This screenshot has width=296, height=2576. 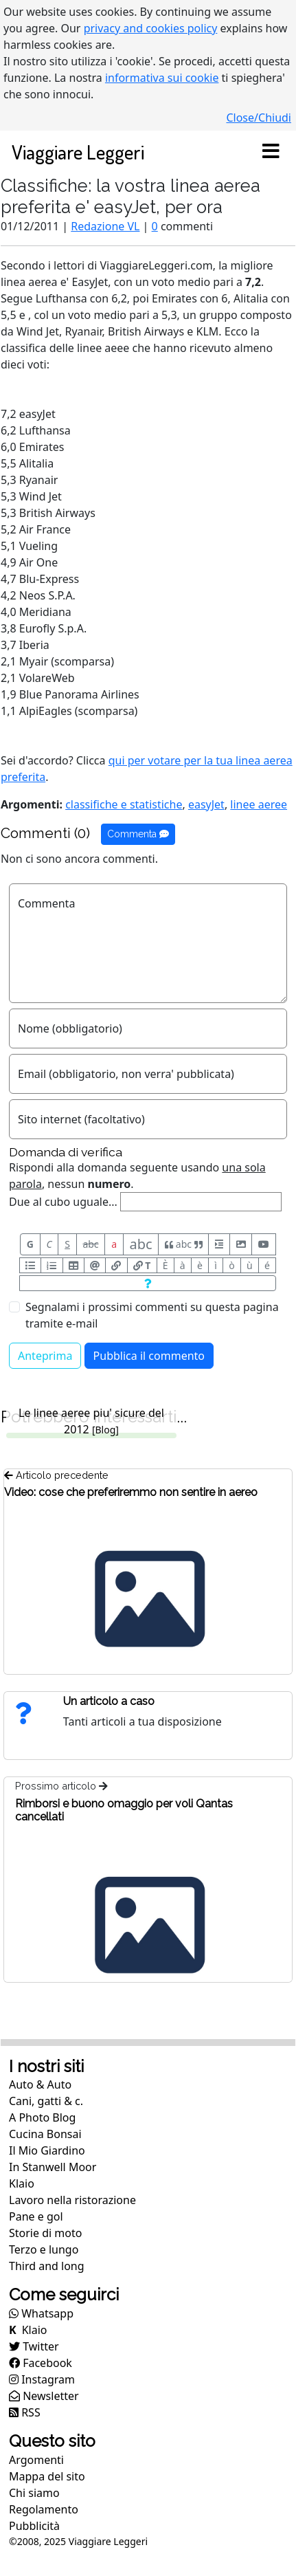 What do you see at coordinates (138, 833) in the screenshot?
I see `Commenta` at bounding box center [138, 833].